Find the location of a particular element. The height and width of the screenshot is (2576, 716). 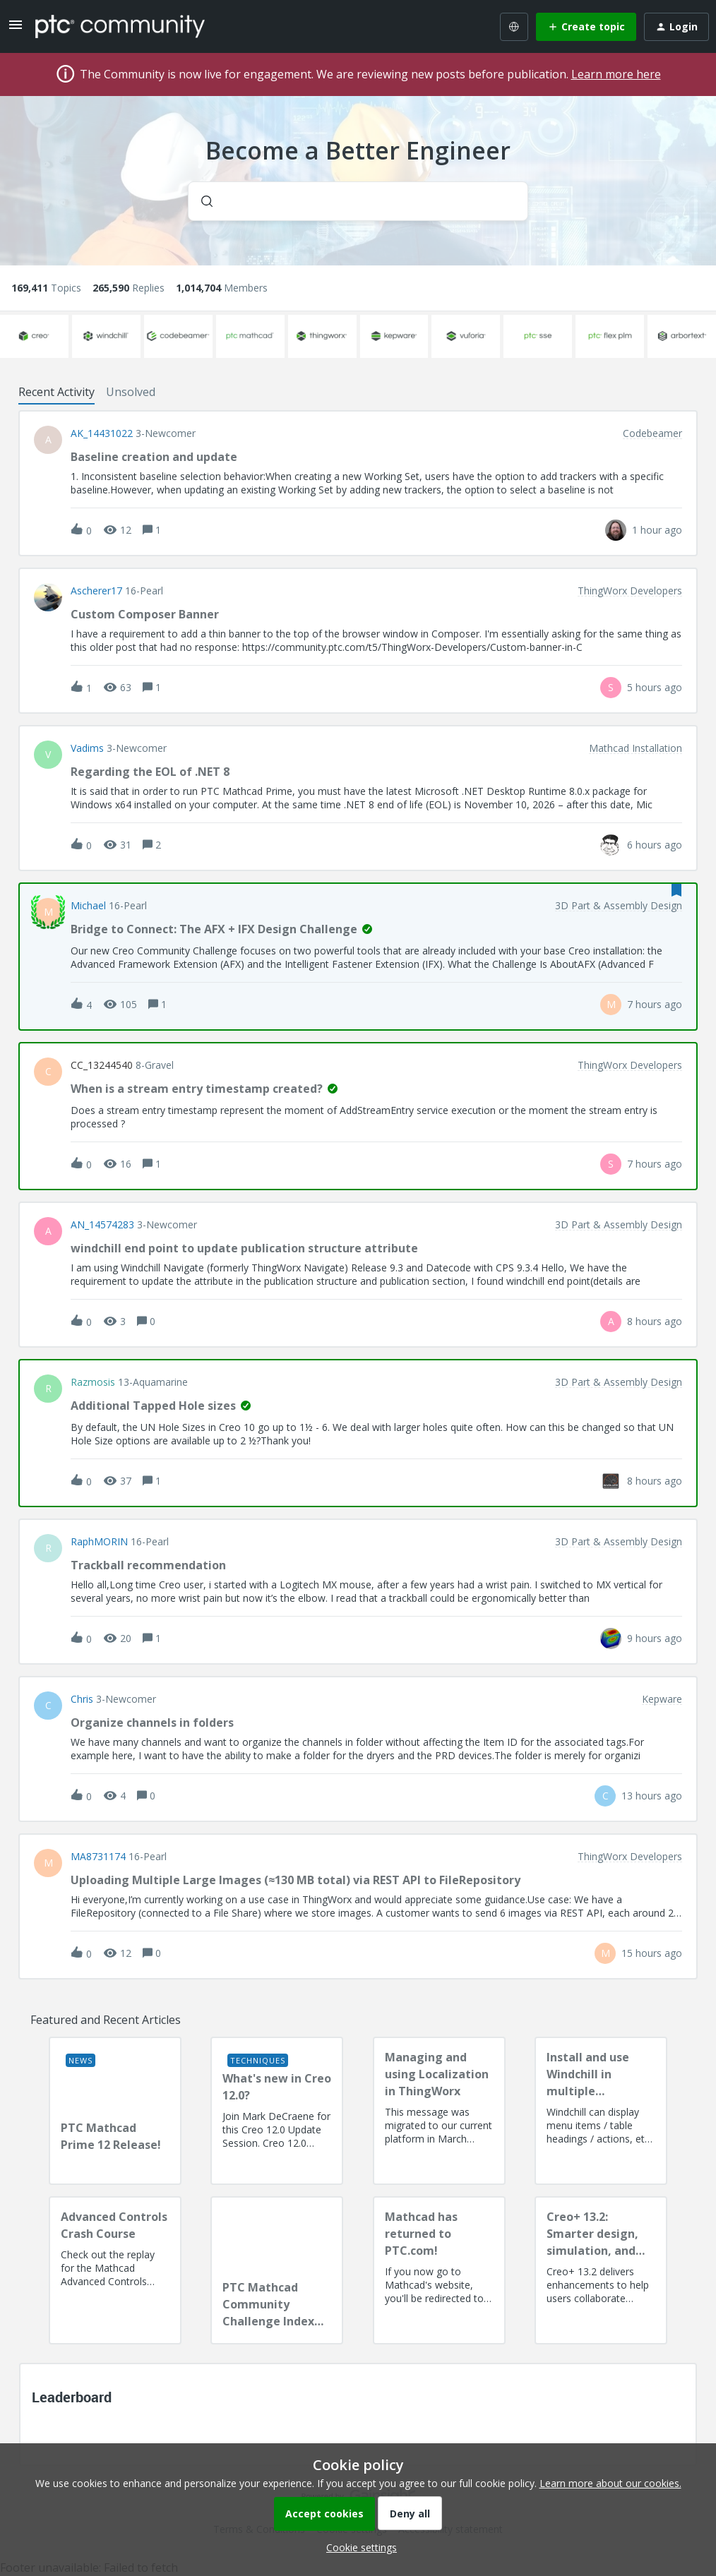

Learn more here is located at coordinates (616, 74).